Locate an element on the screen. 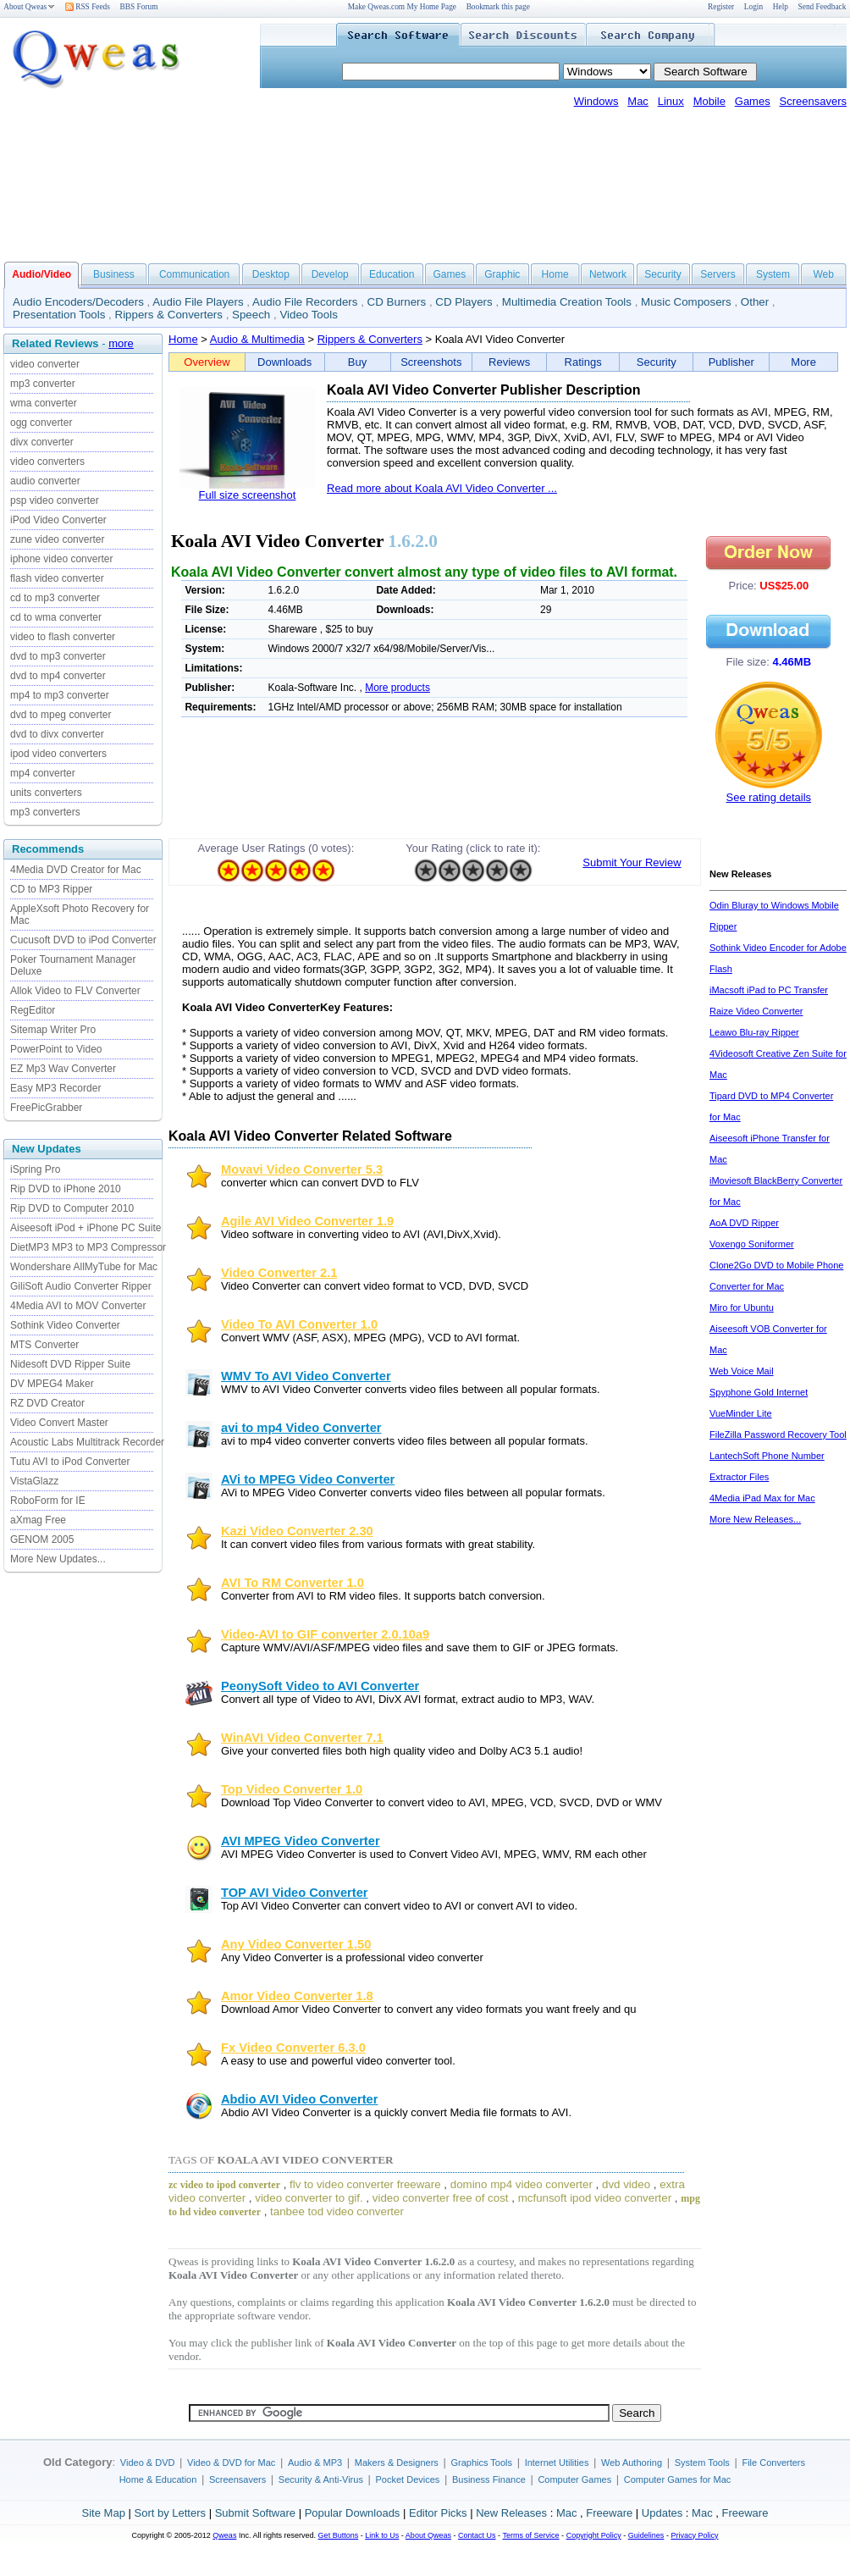 Image resolution: width=850 pixels, height=2576 pixels. Buy is located at coordinates (357, 362).